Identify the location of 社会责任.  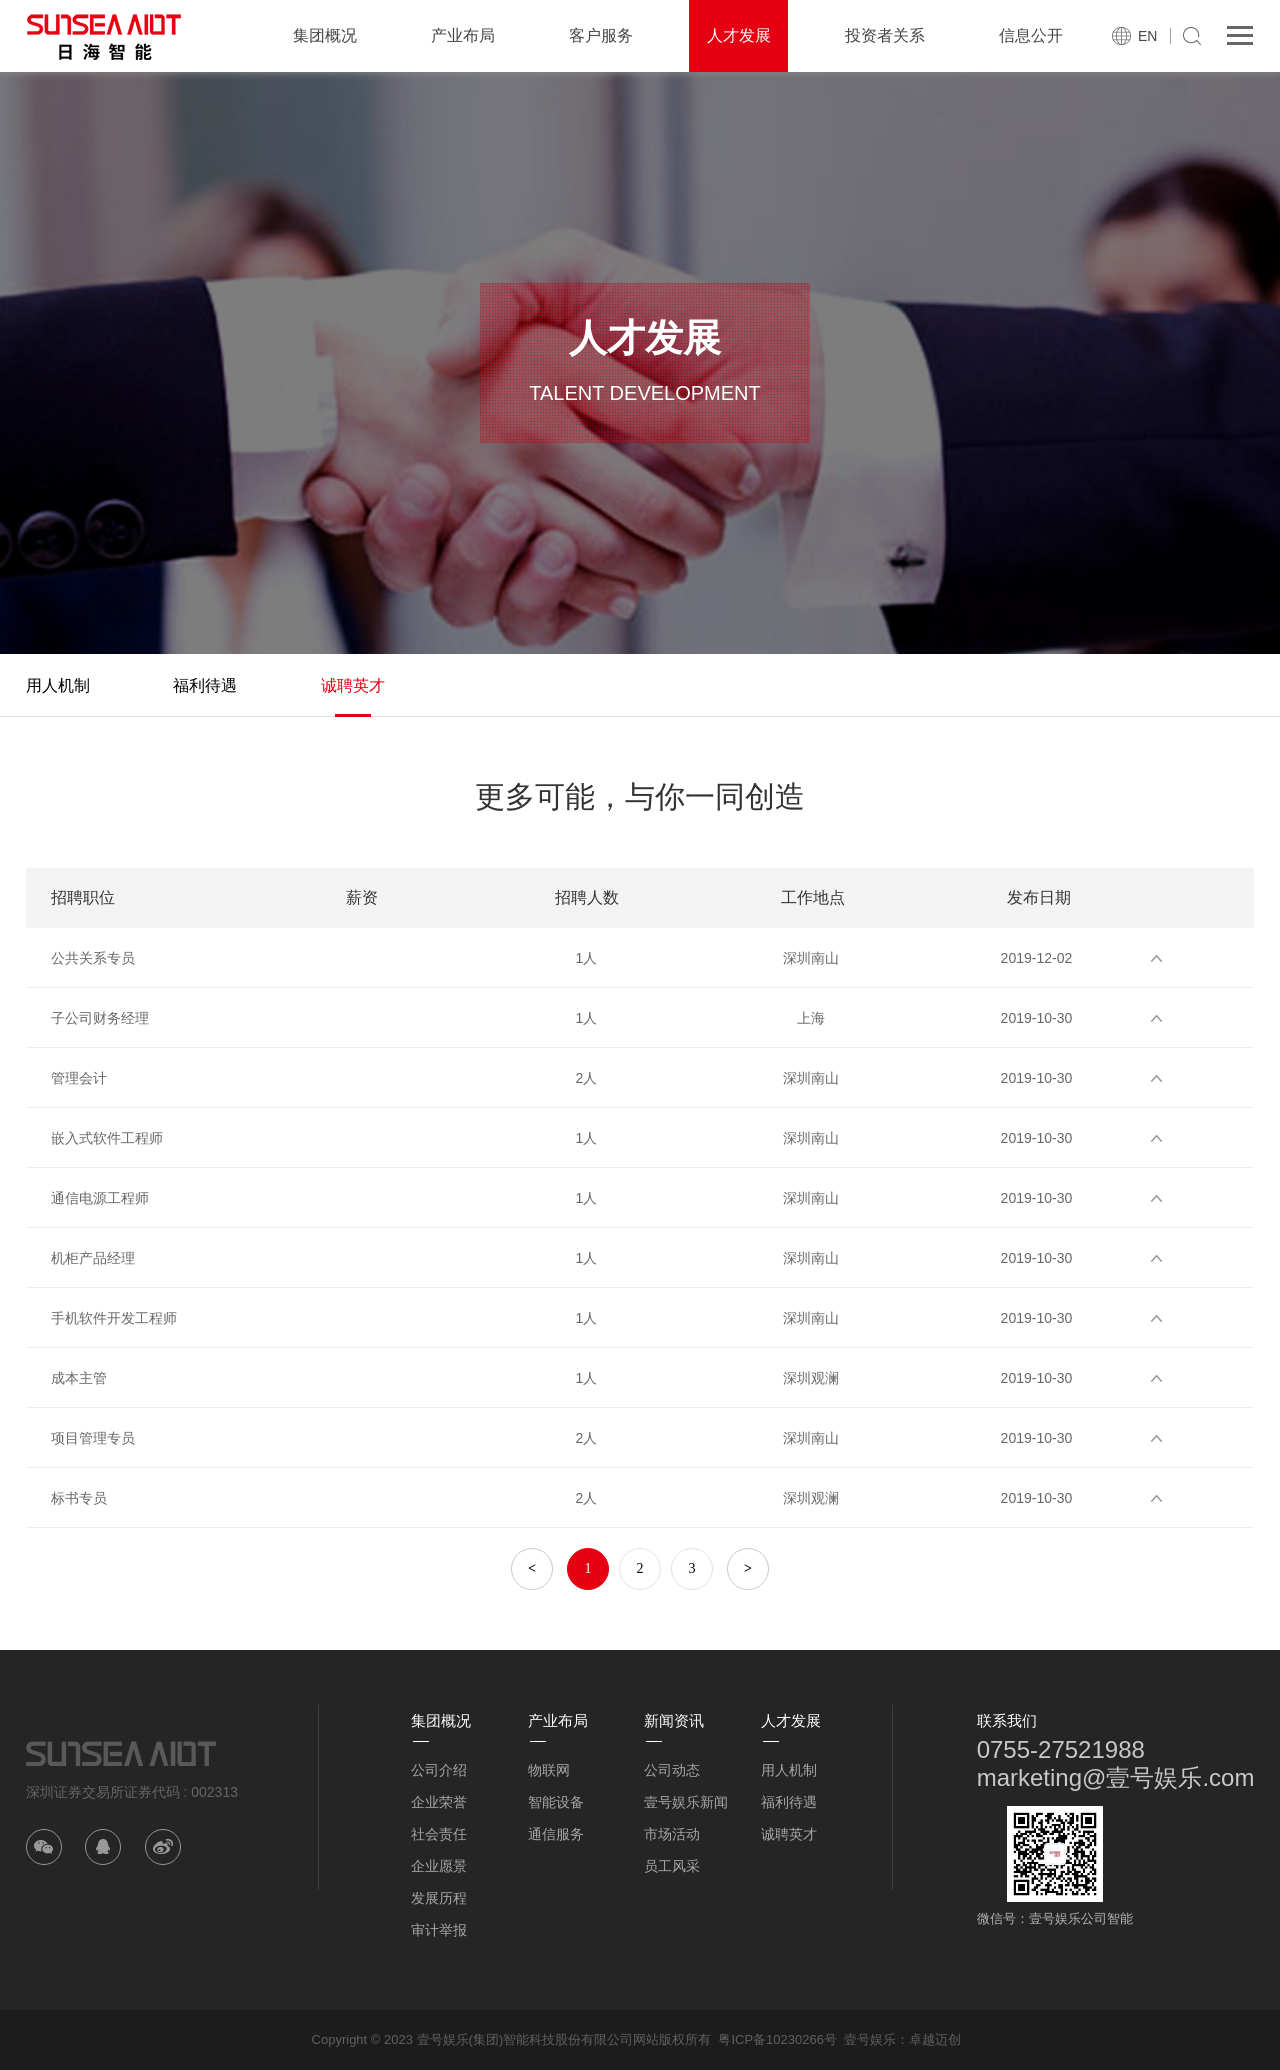
(439, 1834).